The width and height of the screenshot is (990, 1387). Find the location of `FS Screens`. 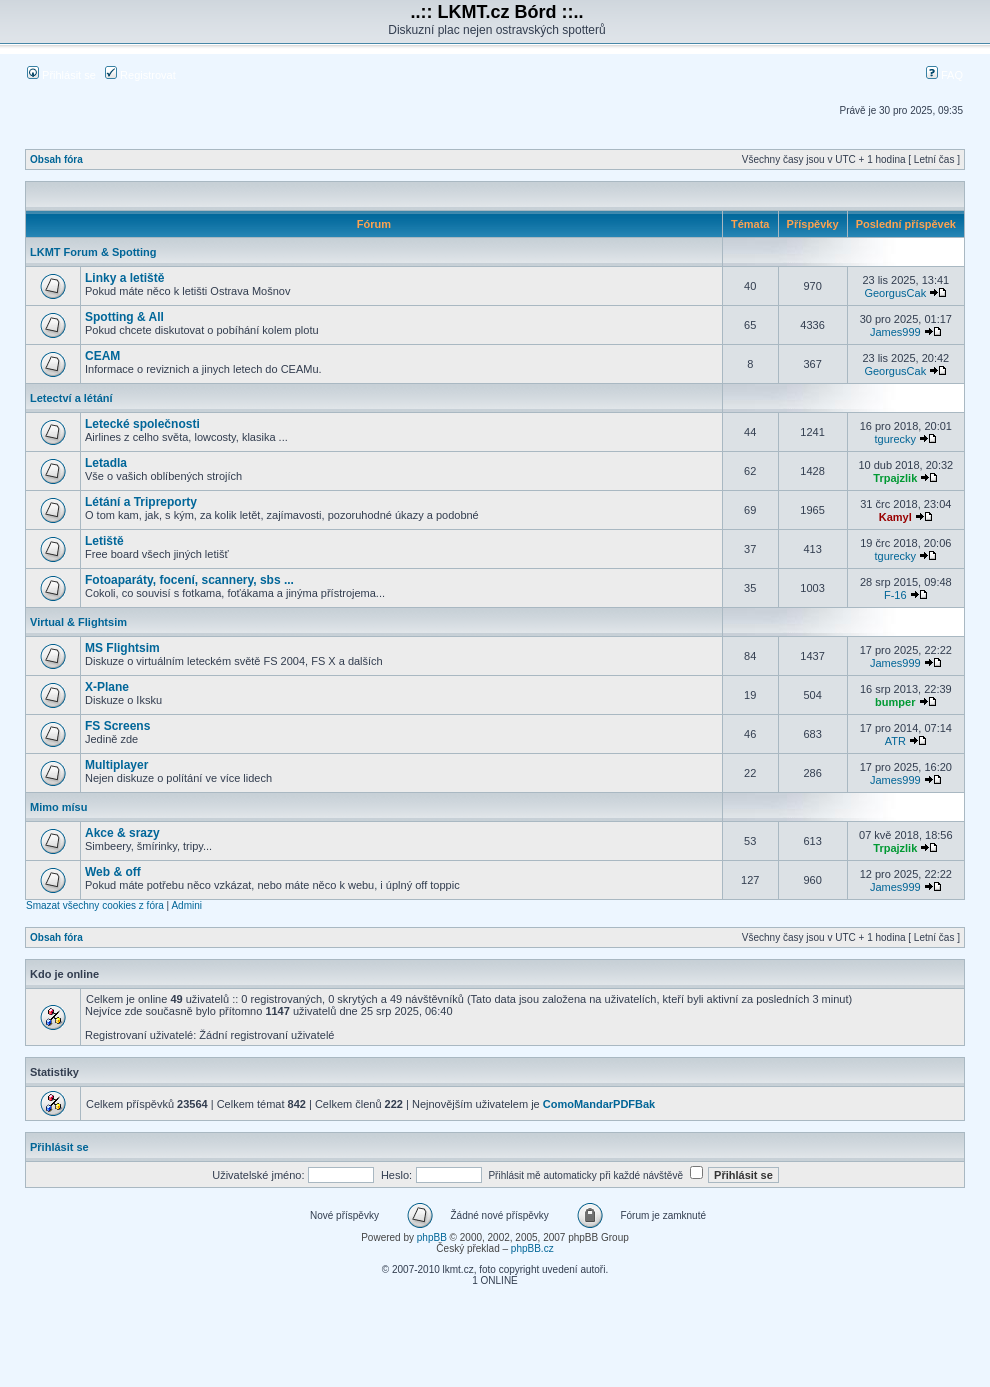

FS Screens is located at coordinates (117, 726).